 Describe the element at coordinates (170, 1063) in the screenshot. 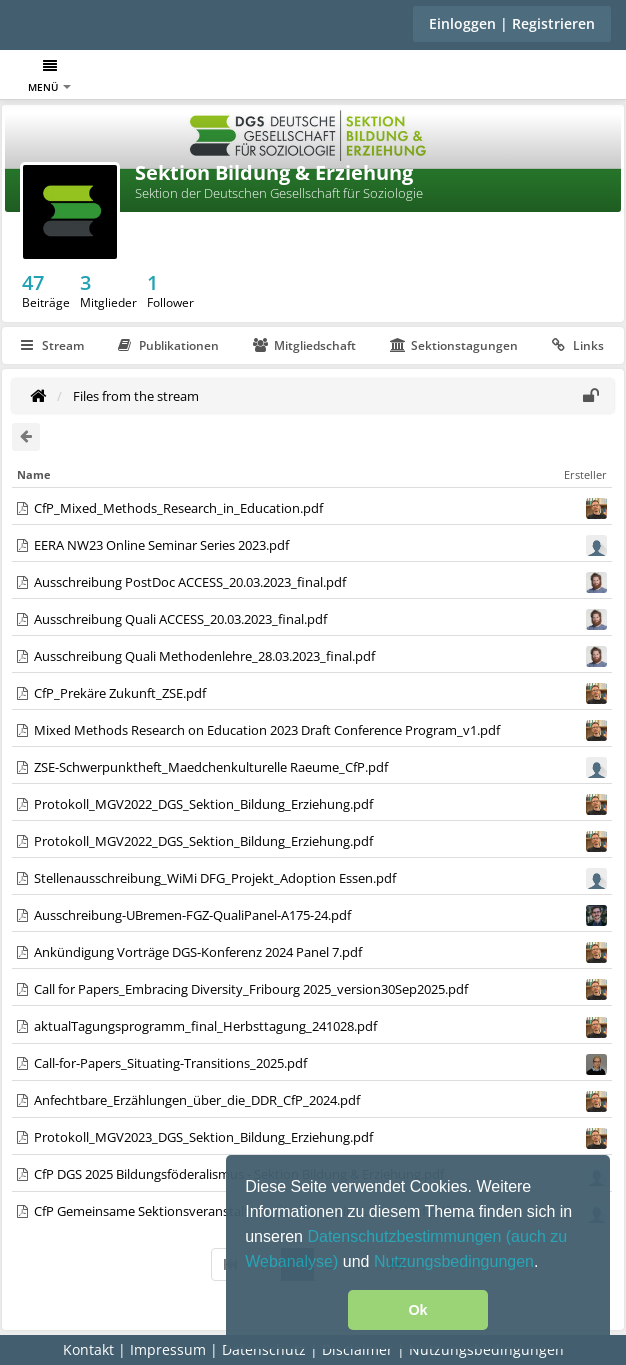

I see `Call-for-Papers_Situating-Transitions_2025.pdf` at that location.